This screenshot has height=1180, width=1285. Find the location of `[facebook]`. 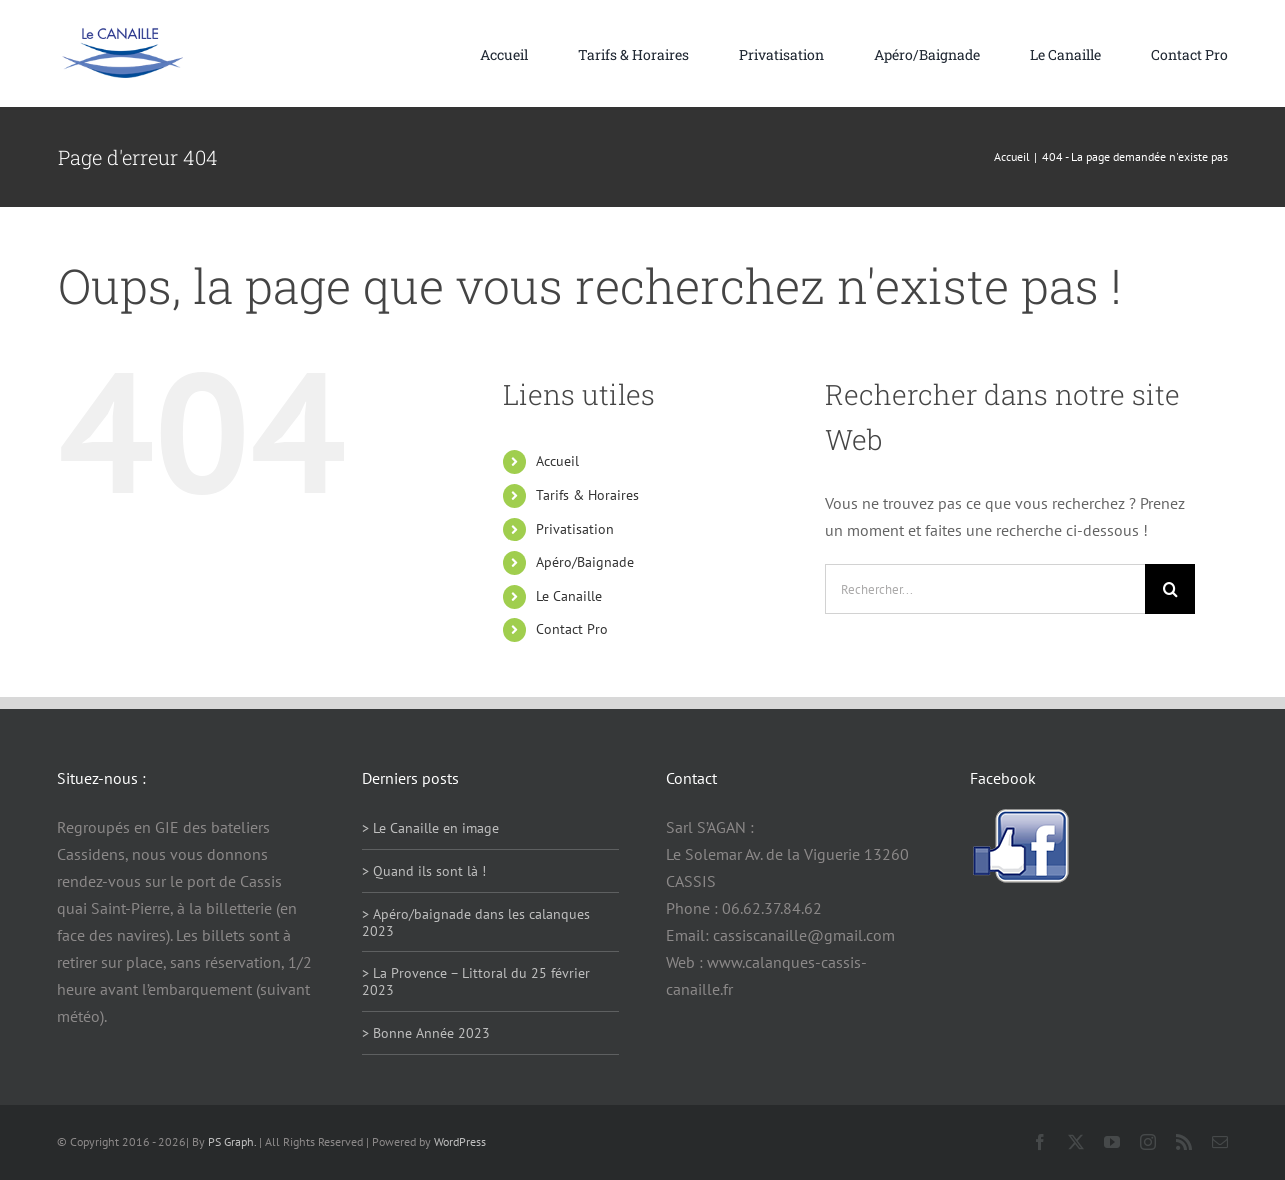

[facebook] is located at coordinates (1040, 1142).